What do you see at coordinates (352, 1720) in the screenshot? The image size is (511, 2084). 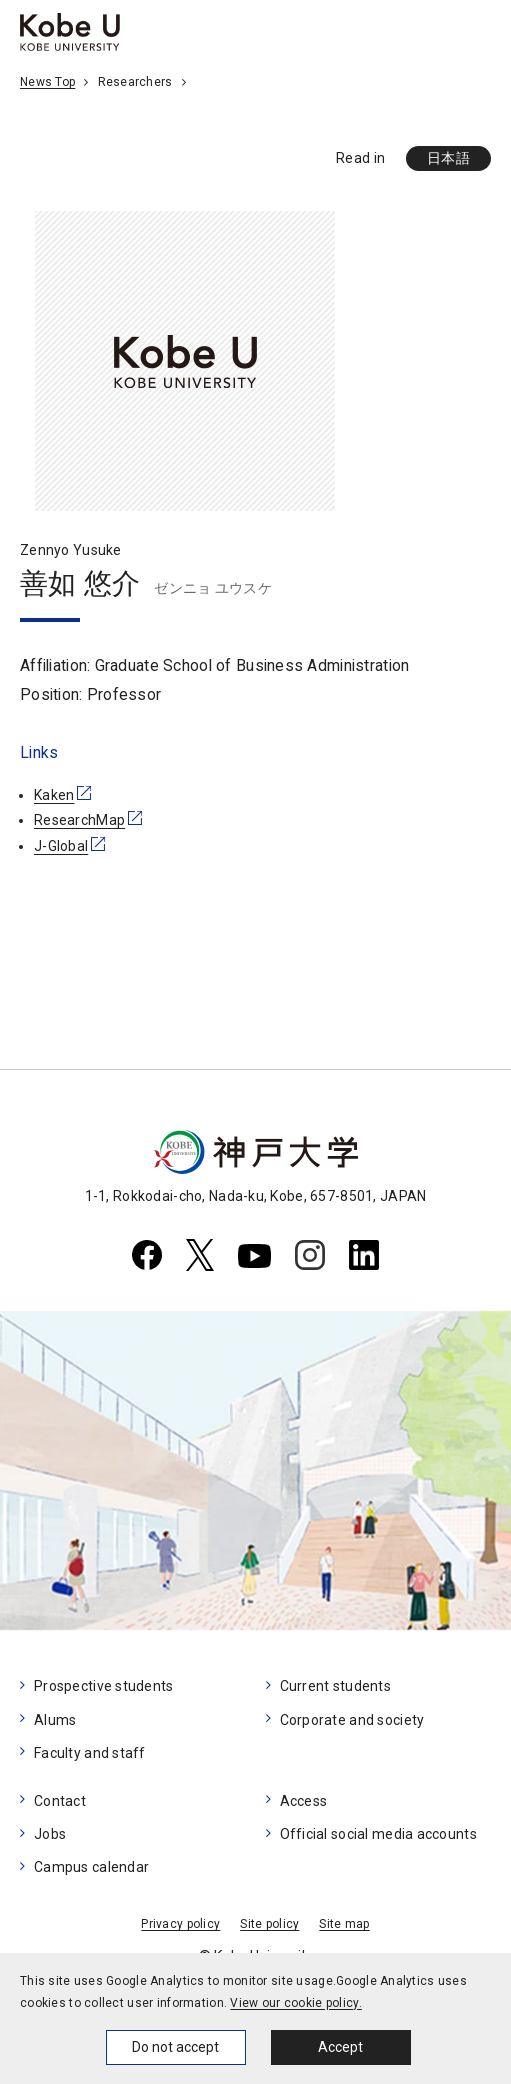 I see `Corporate and society` at bounding box center [352, 1720].